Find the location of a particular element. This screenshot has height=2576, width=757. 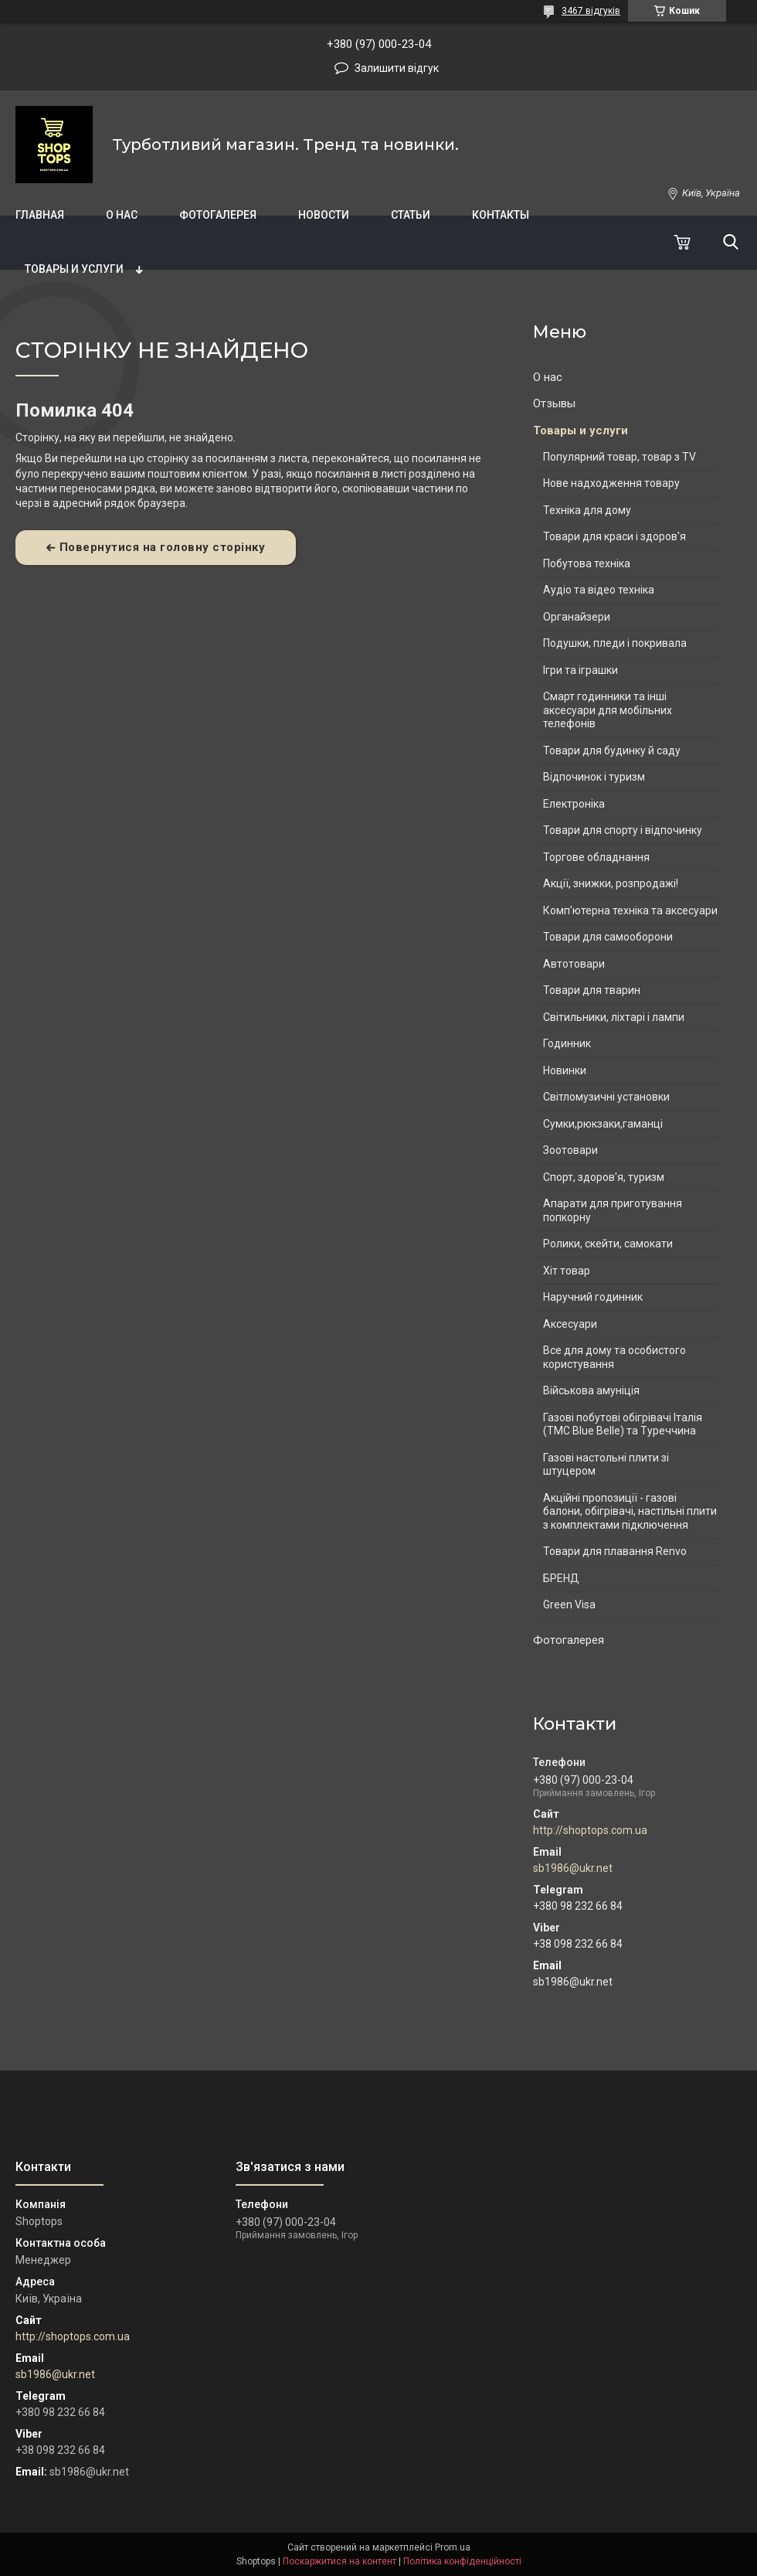

Залишити відгук is located at coordinates (397, 68).